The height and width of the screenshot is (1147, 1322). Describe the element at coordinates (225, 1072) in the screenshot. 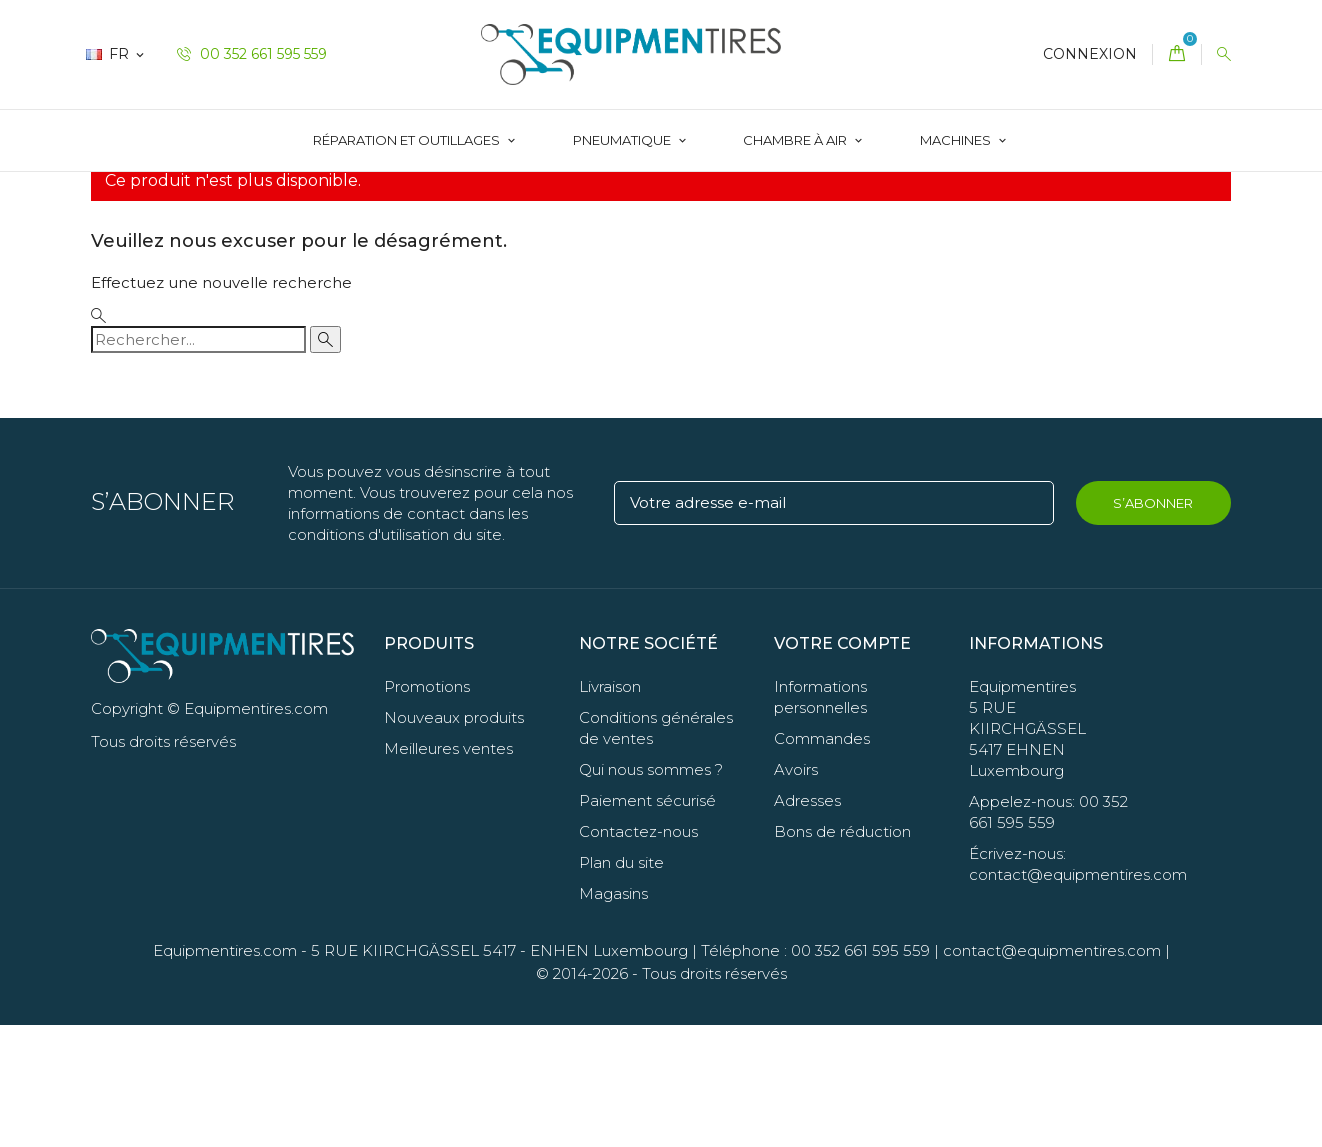

I see `Equipmentires.com` at that location.